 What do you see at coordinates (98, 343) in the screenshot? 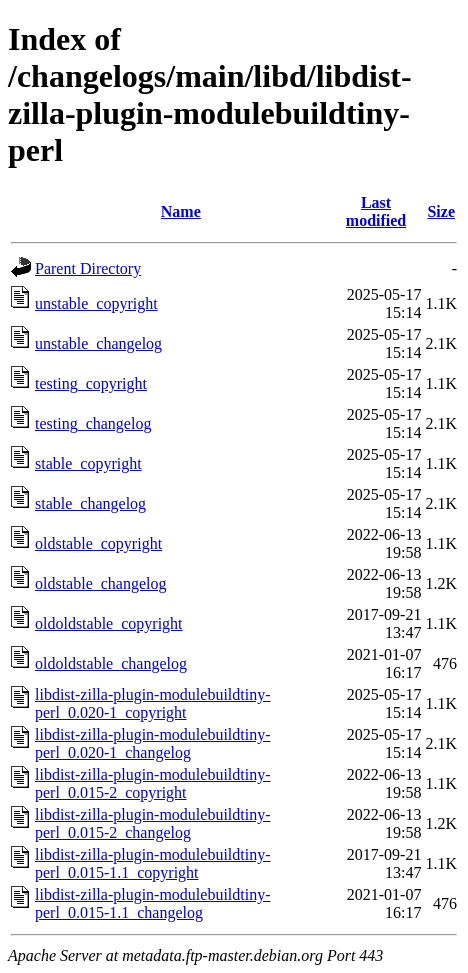
I see `unstable_changelog` at bounding box center [98, 343].